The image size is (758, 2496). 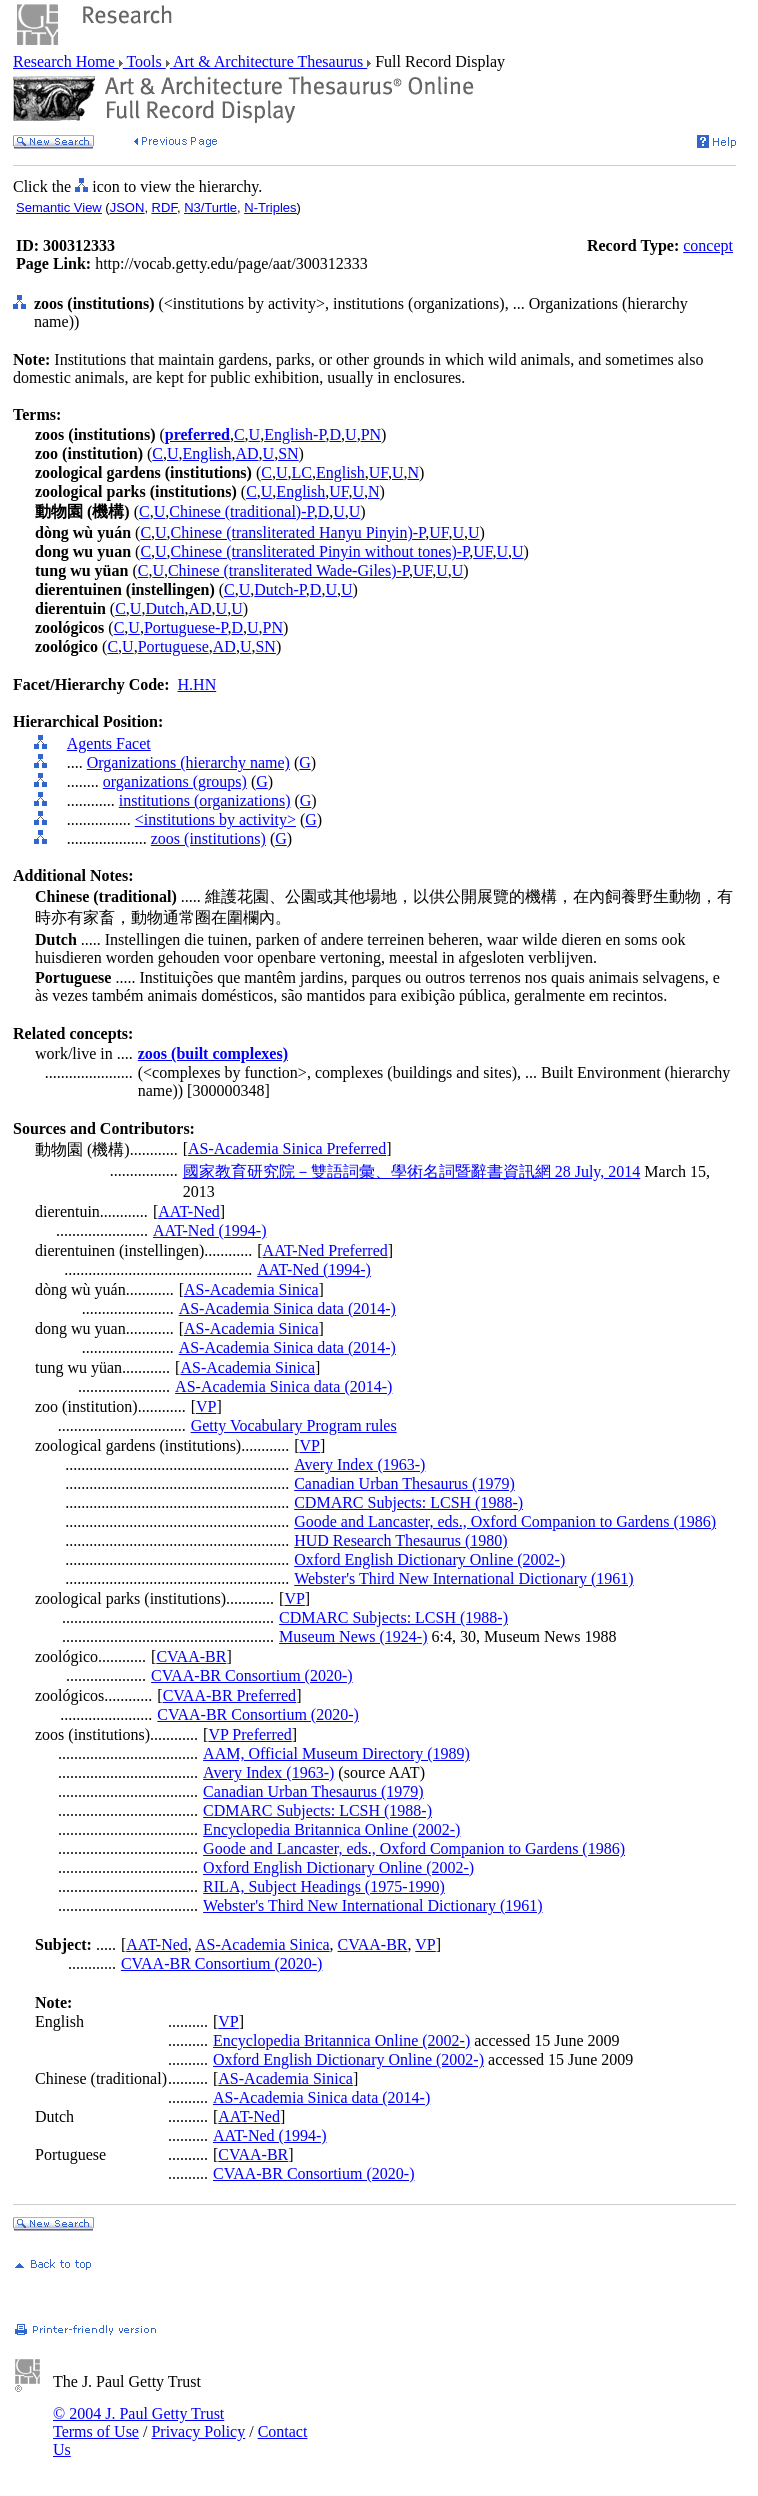 I want to click on English-P, so click(x=294, y=434).